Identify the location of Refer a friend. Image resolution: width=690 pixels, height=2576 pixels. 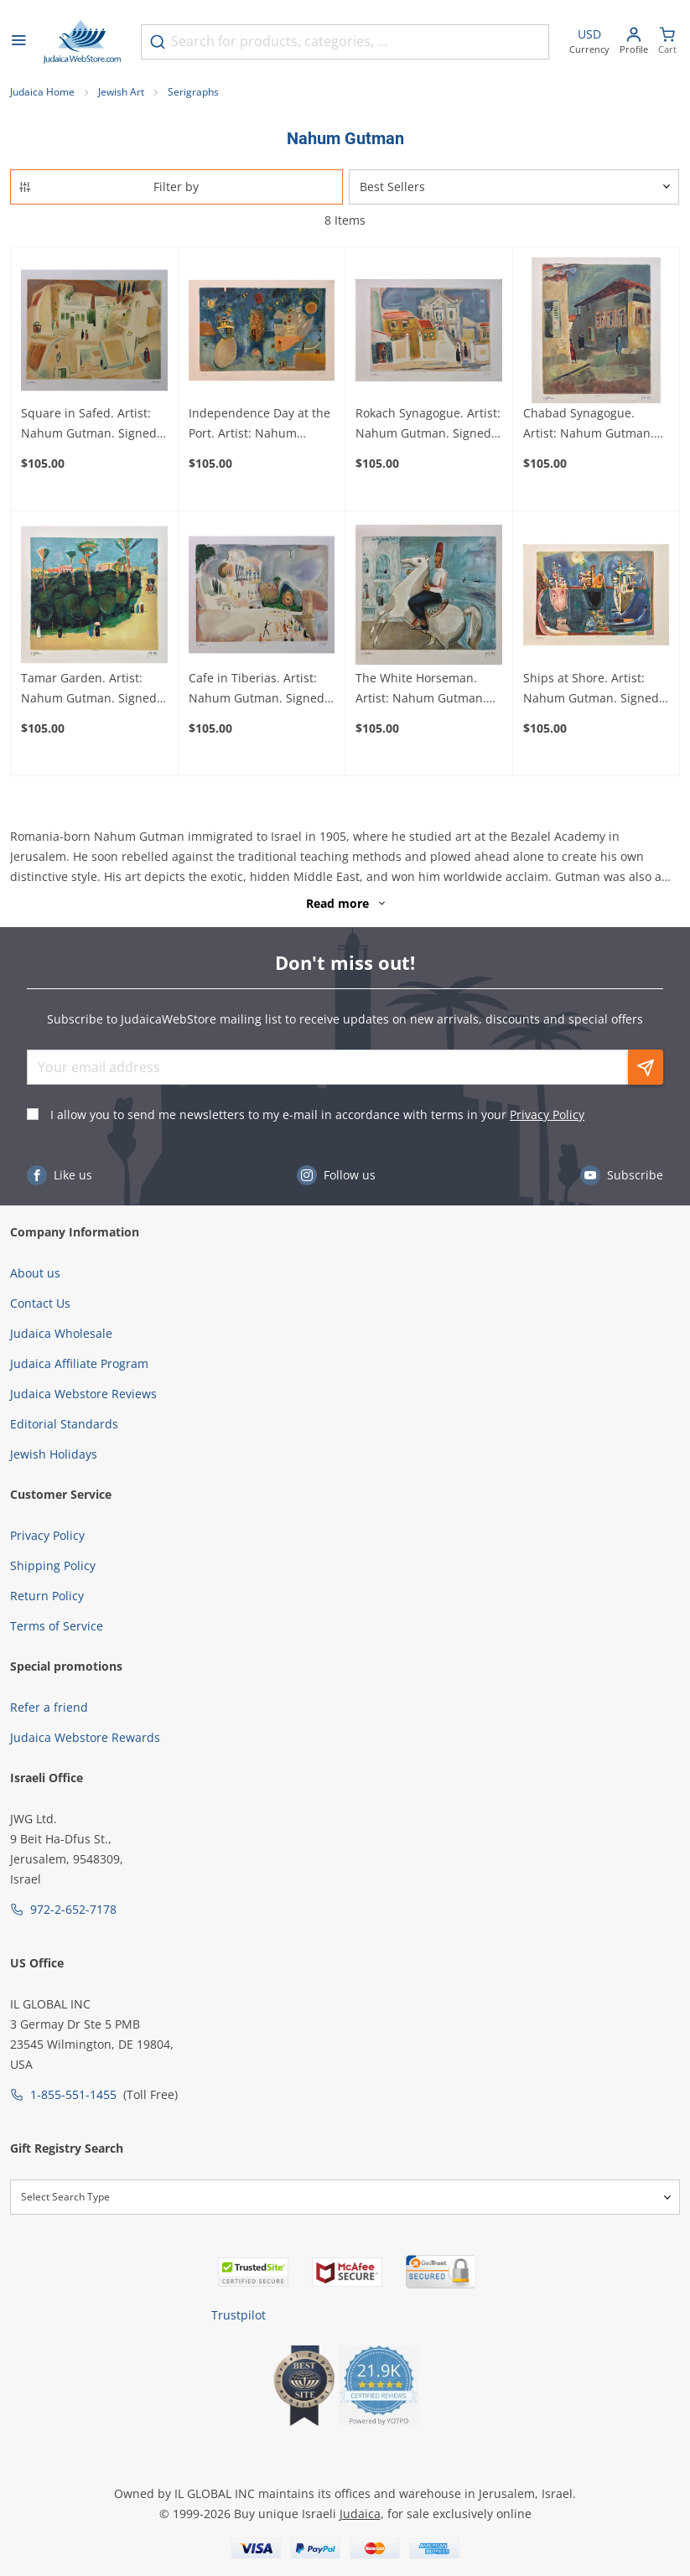
(49, 1707).